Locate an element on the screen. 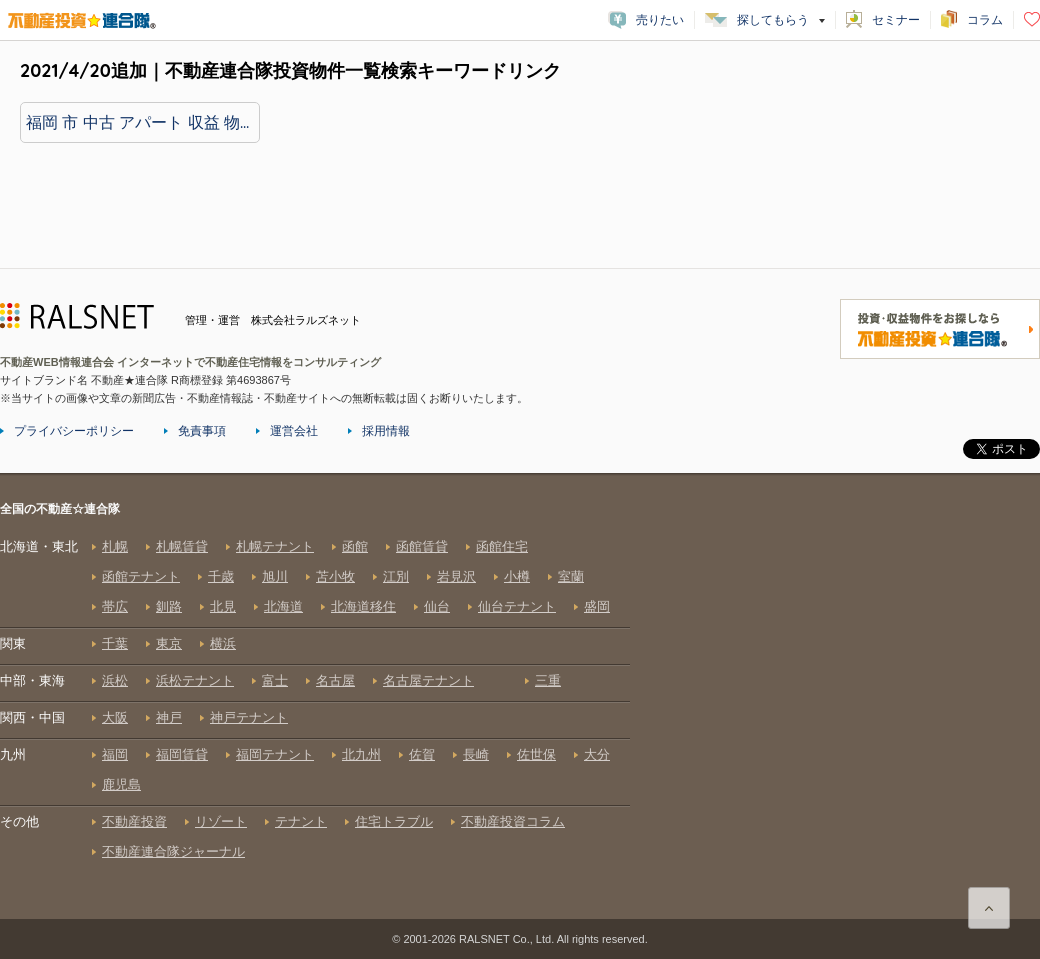 Image resolution: width=1040 pixels, height=959 pixels. セミナー is located at coordinates (896, 20).